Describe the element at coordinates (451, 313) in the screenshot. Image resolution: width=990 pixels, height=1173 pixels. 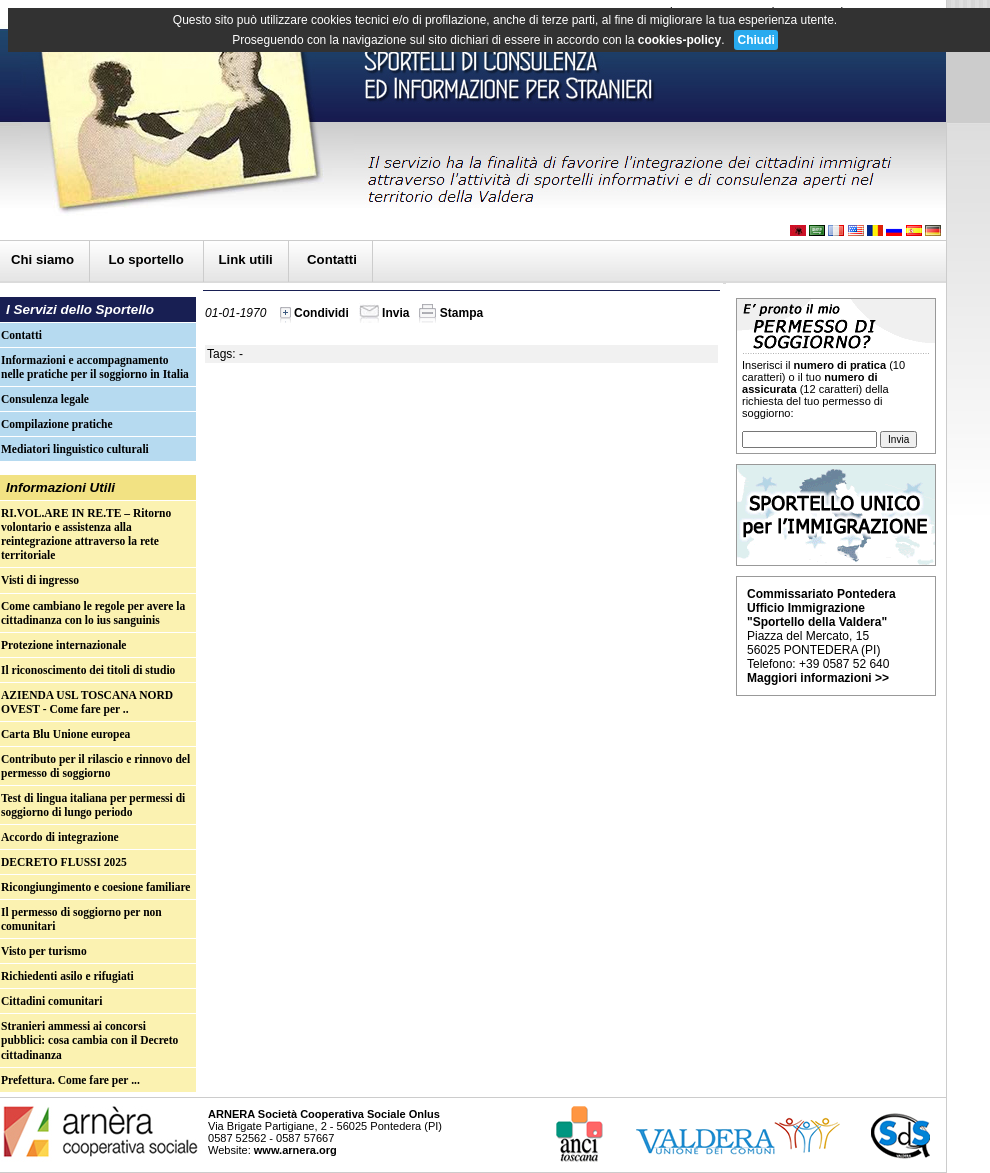
I see `Stampa` at that location.